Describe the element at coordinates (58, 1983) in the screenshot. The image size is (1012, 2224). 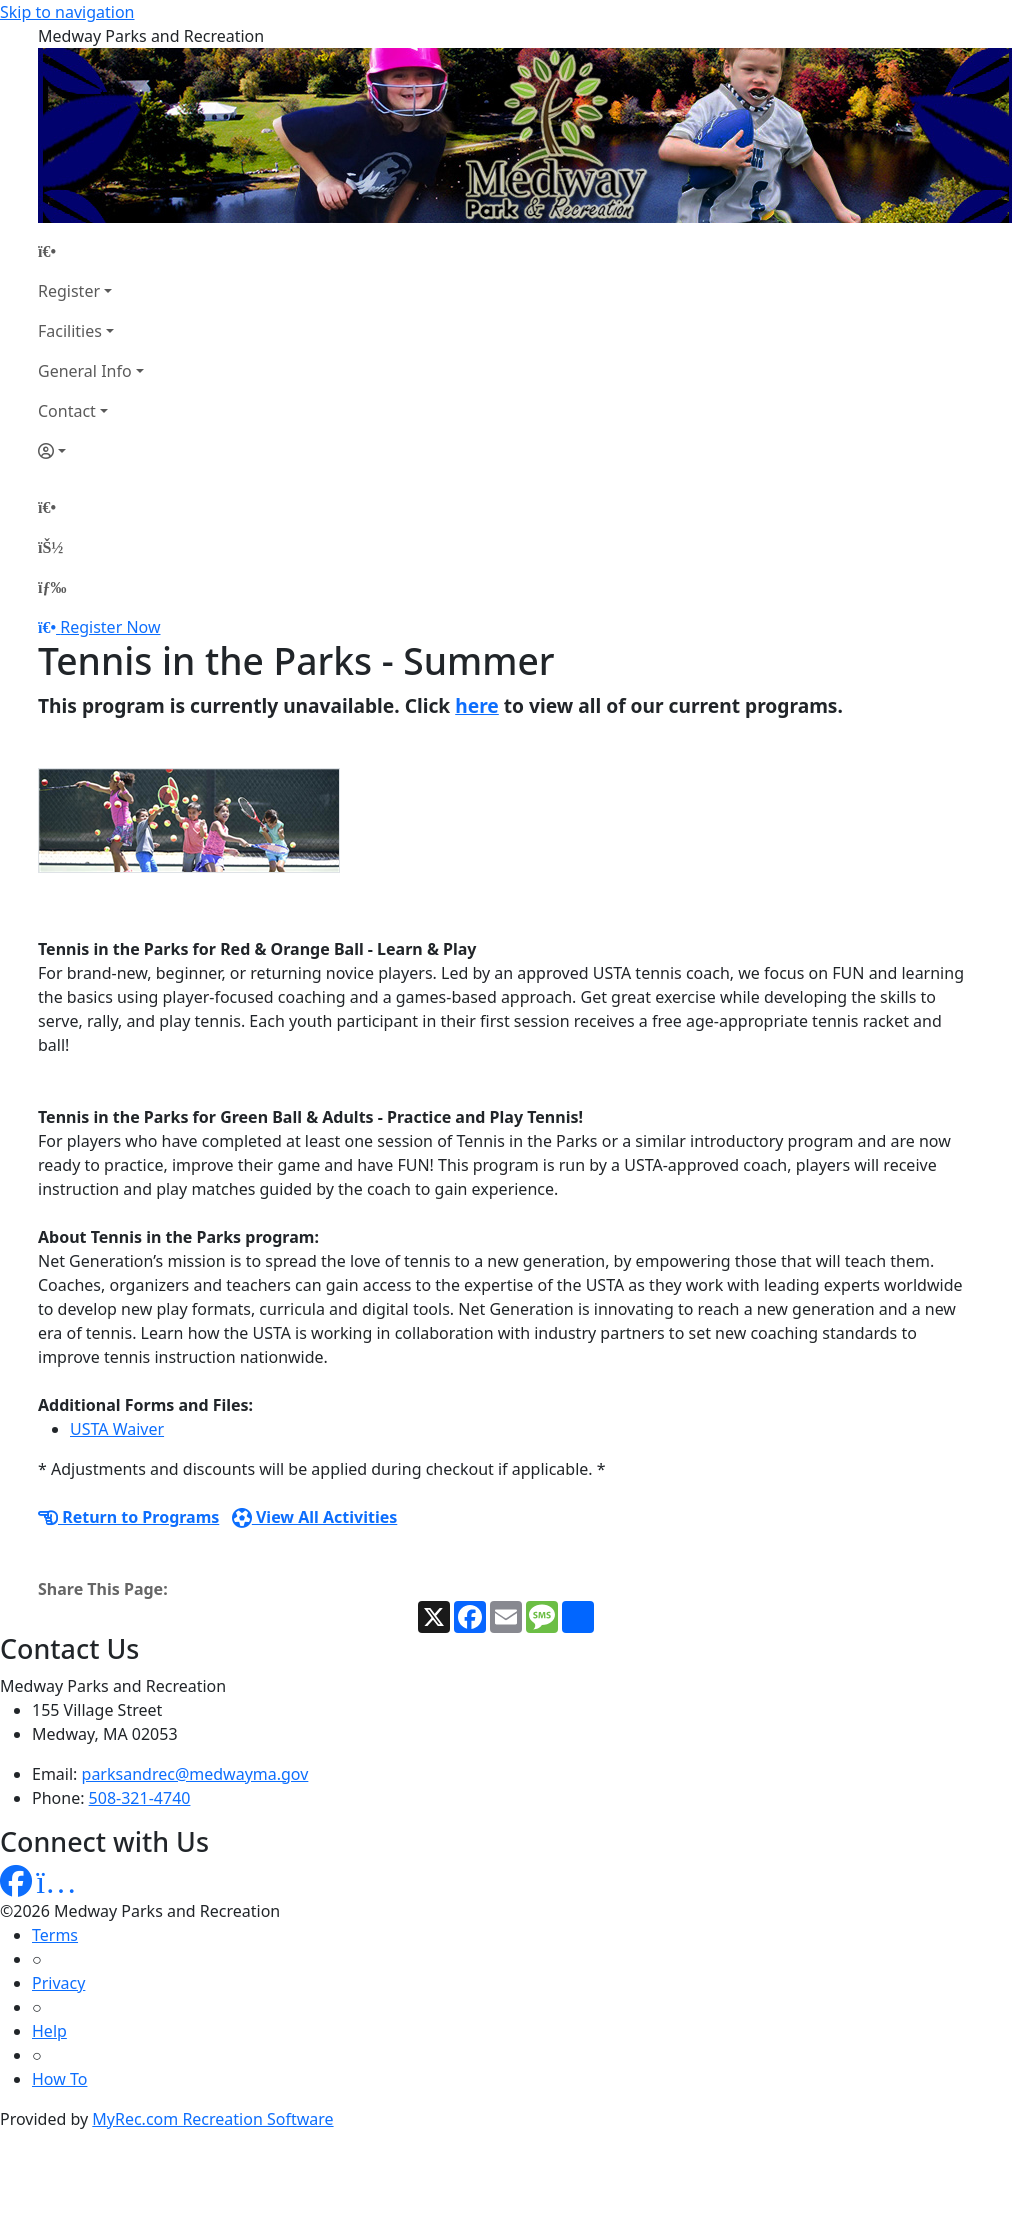
I see `Privacy` at that location.